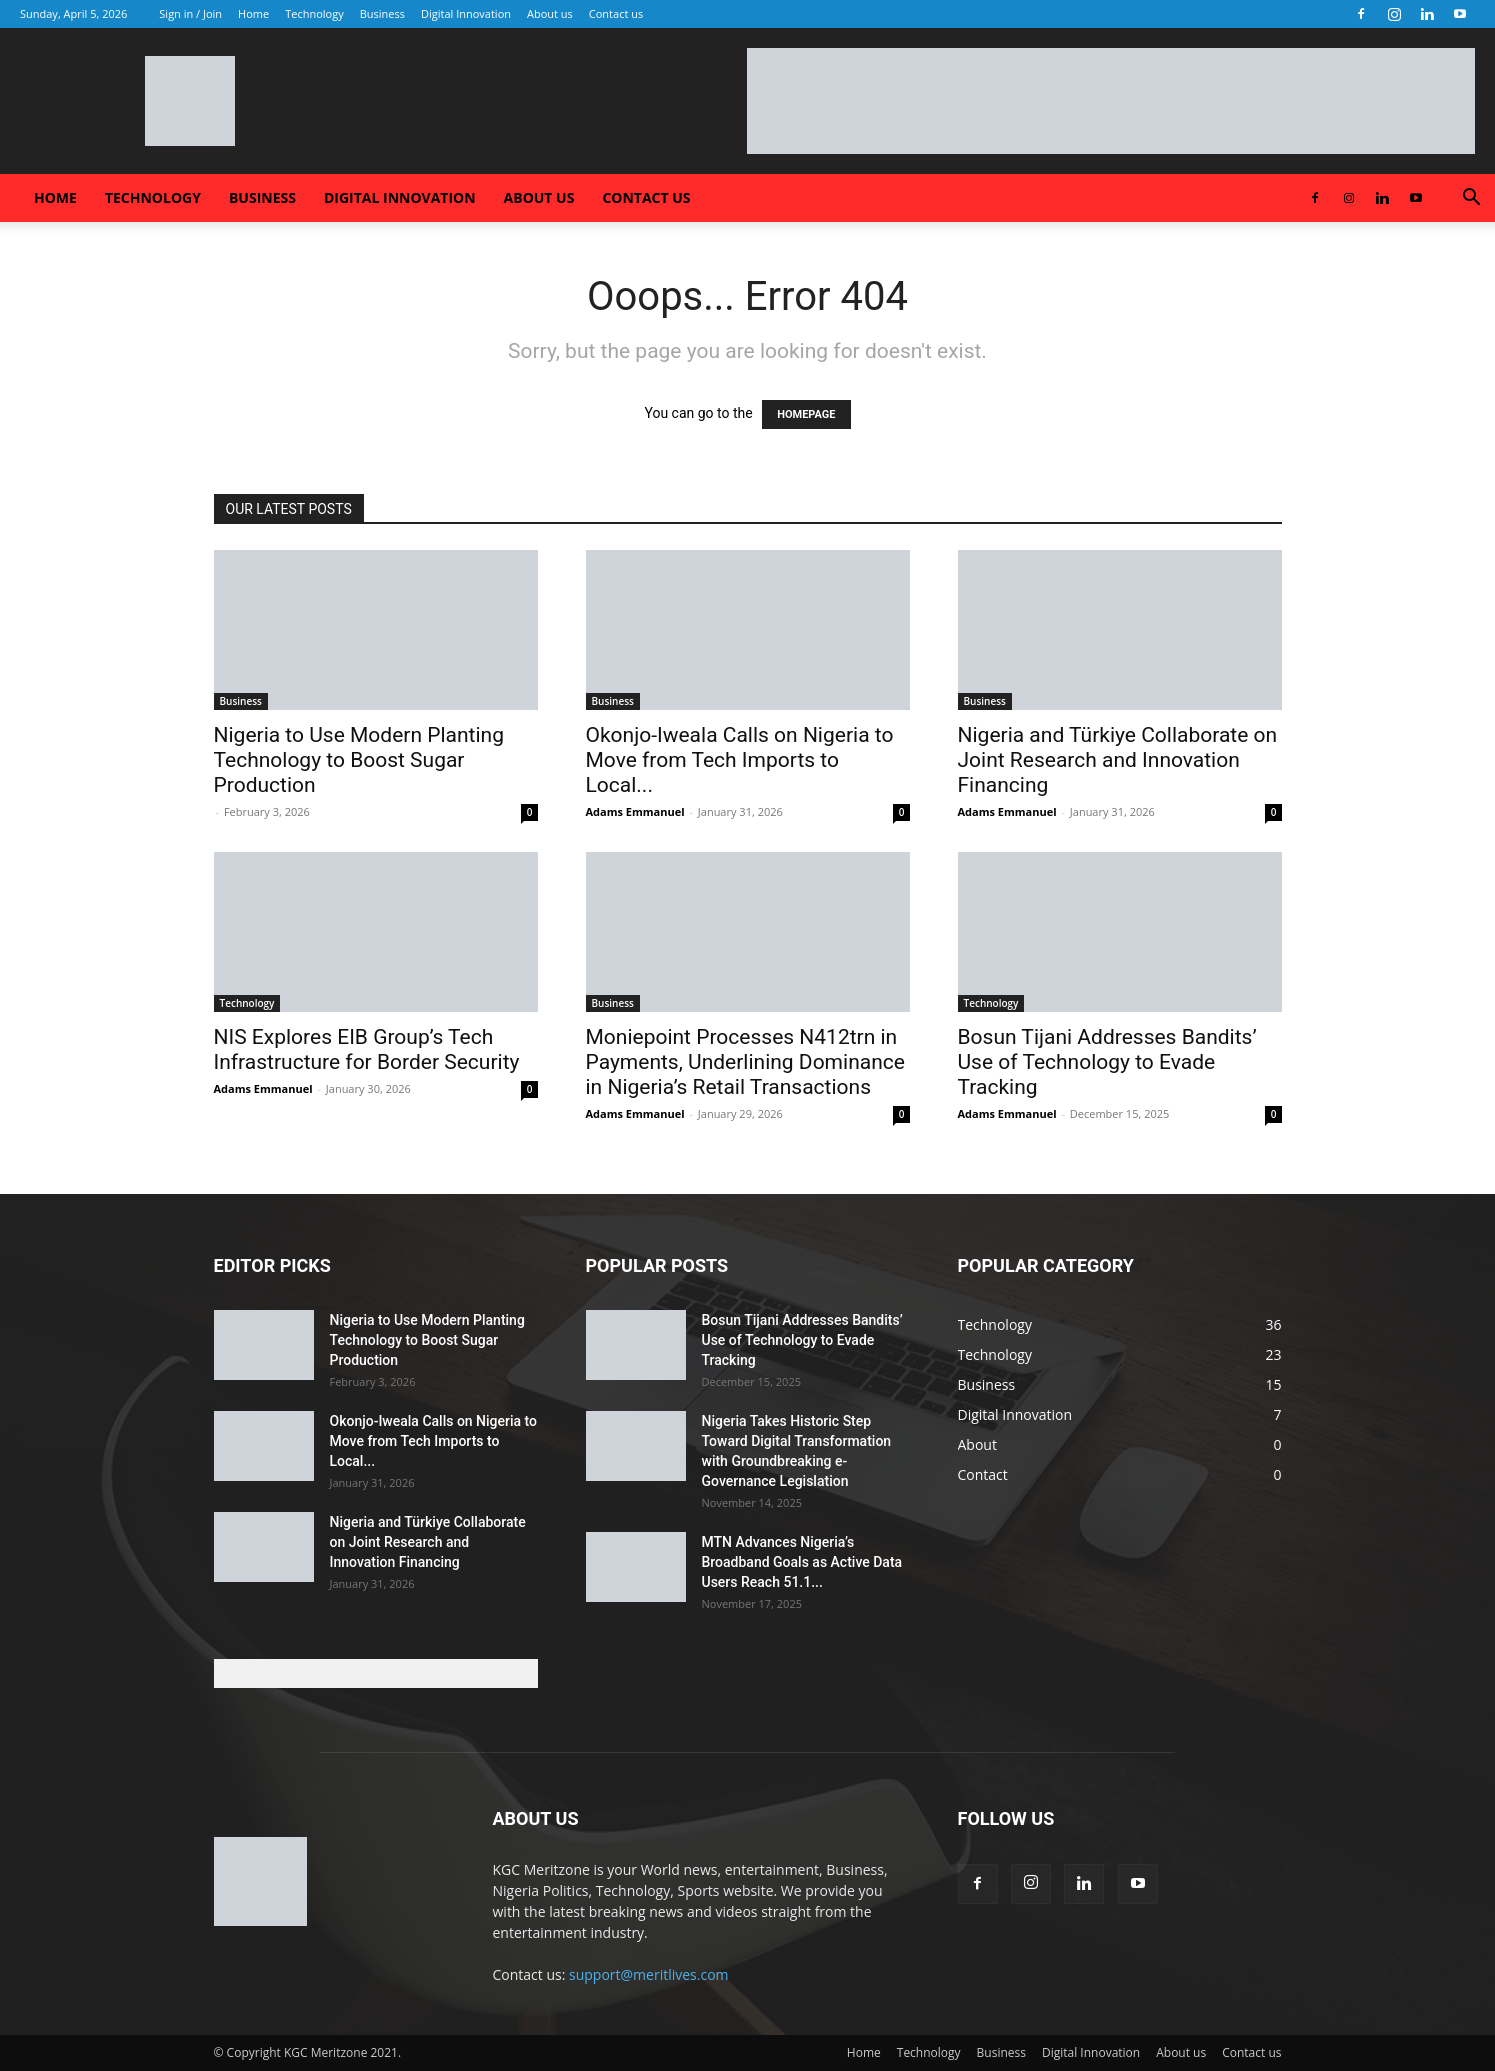 The image size is (1495, 2071). I want to click on support@meritlives.com, so click(649, 1974).